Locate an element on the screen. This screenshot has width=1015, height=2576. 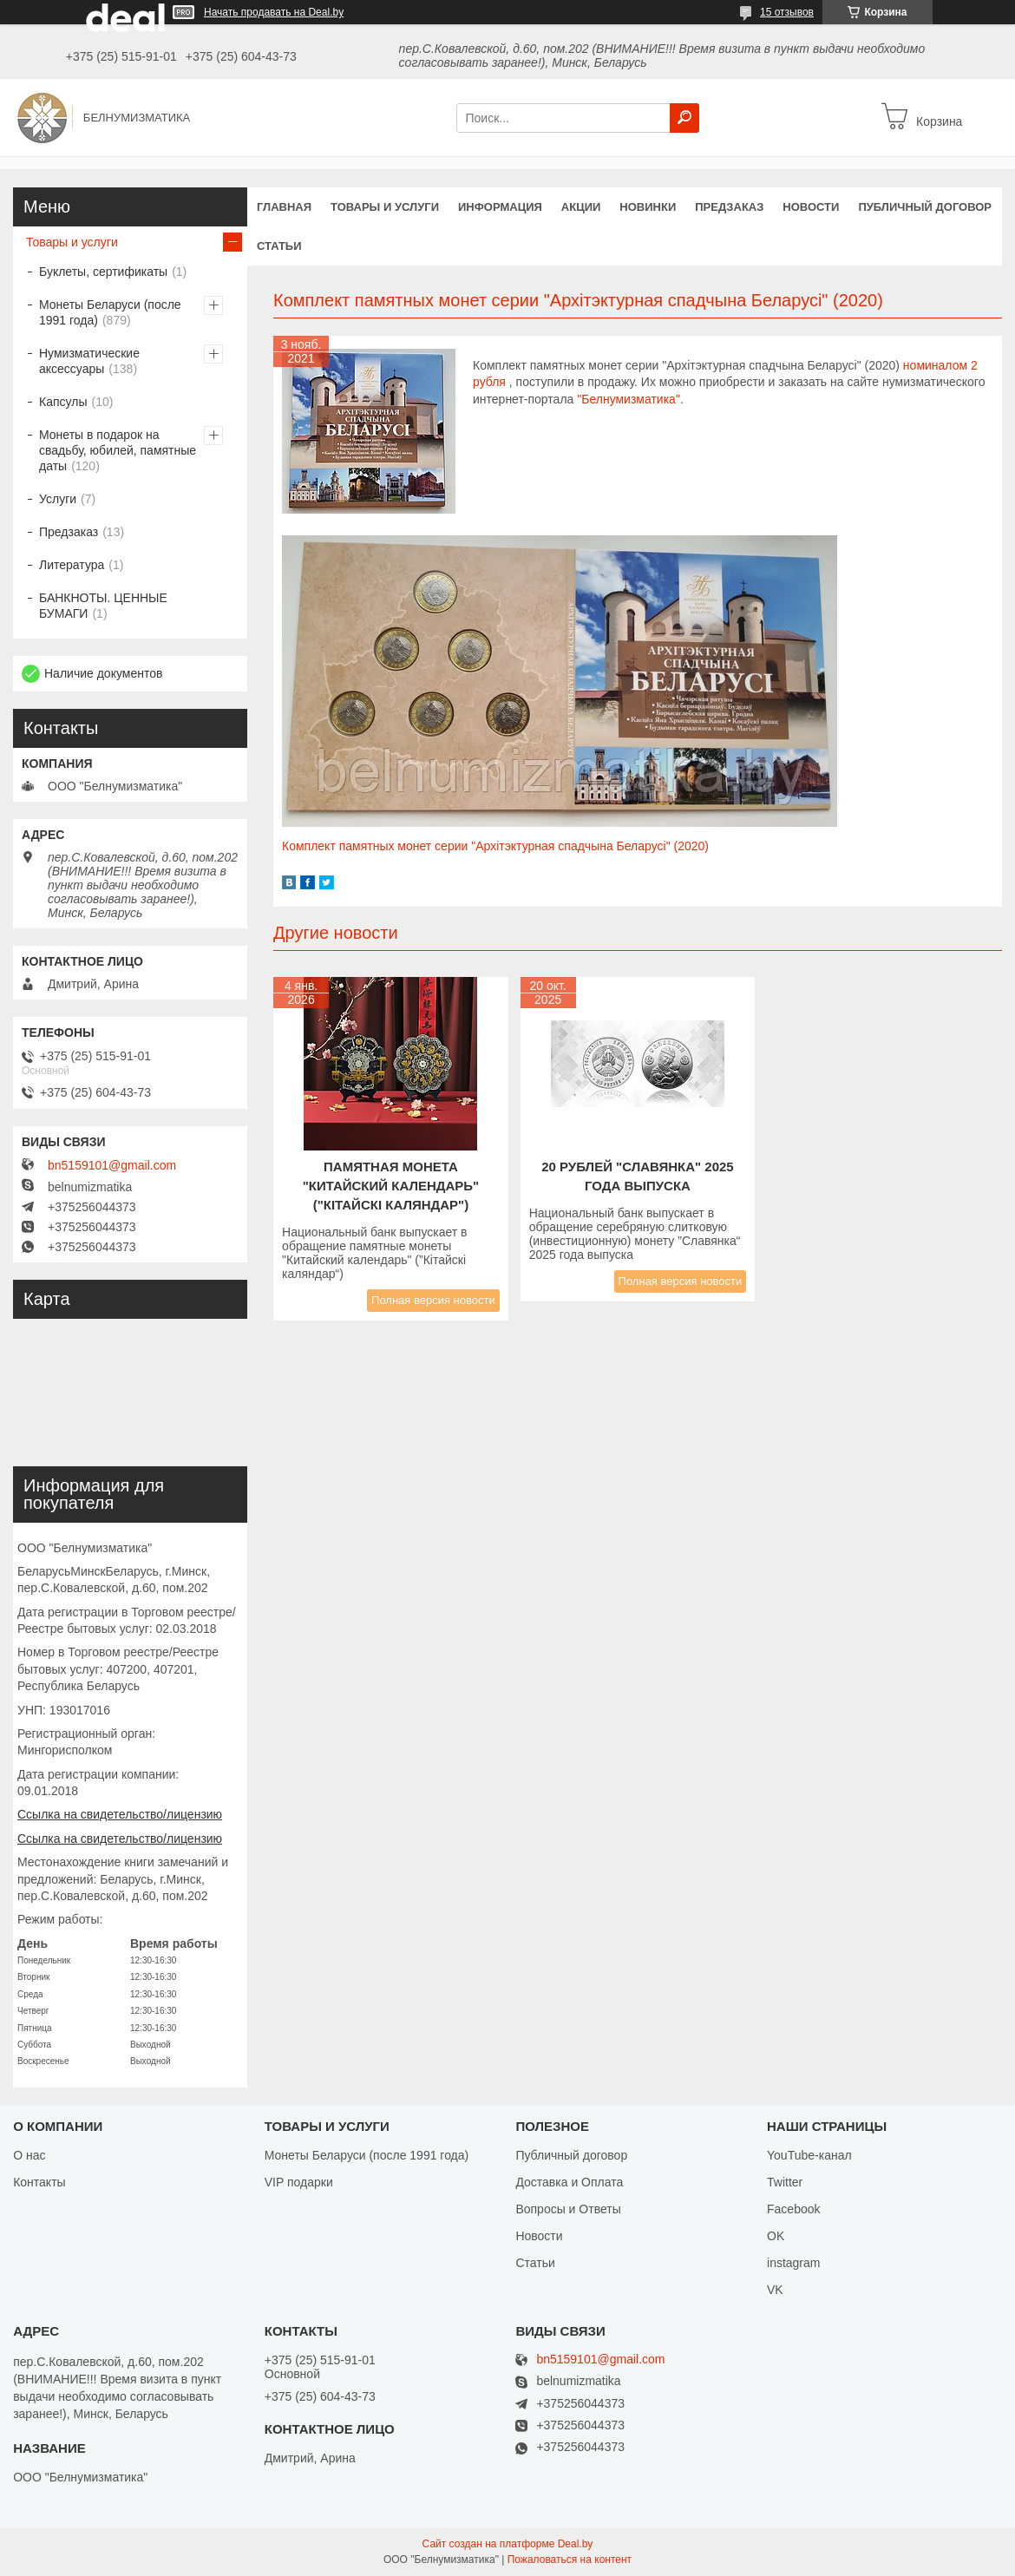
Сайт создан на платформе Deal.by is located at coordinates (507, 2544).